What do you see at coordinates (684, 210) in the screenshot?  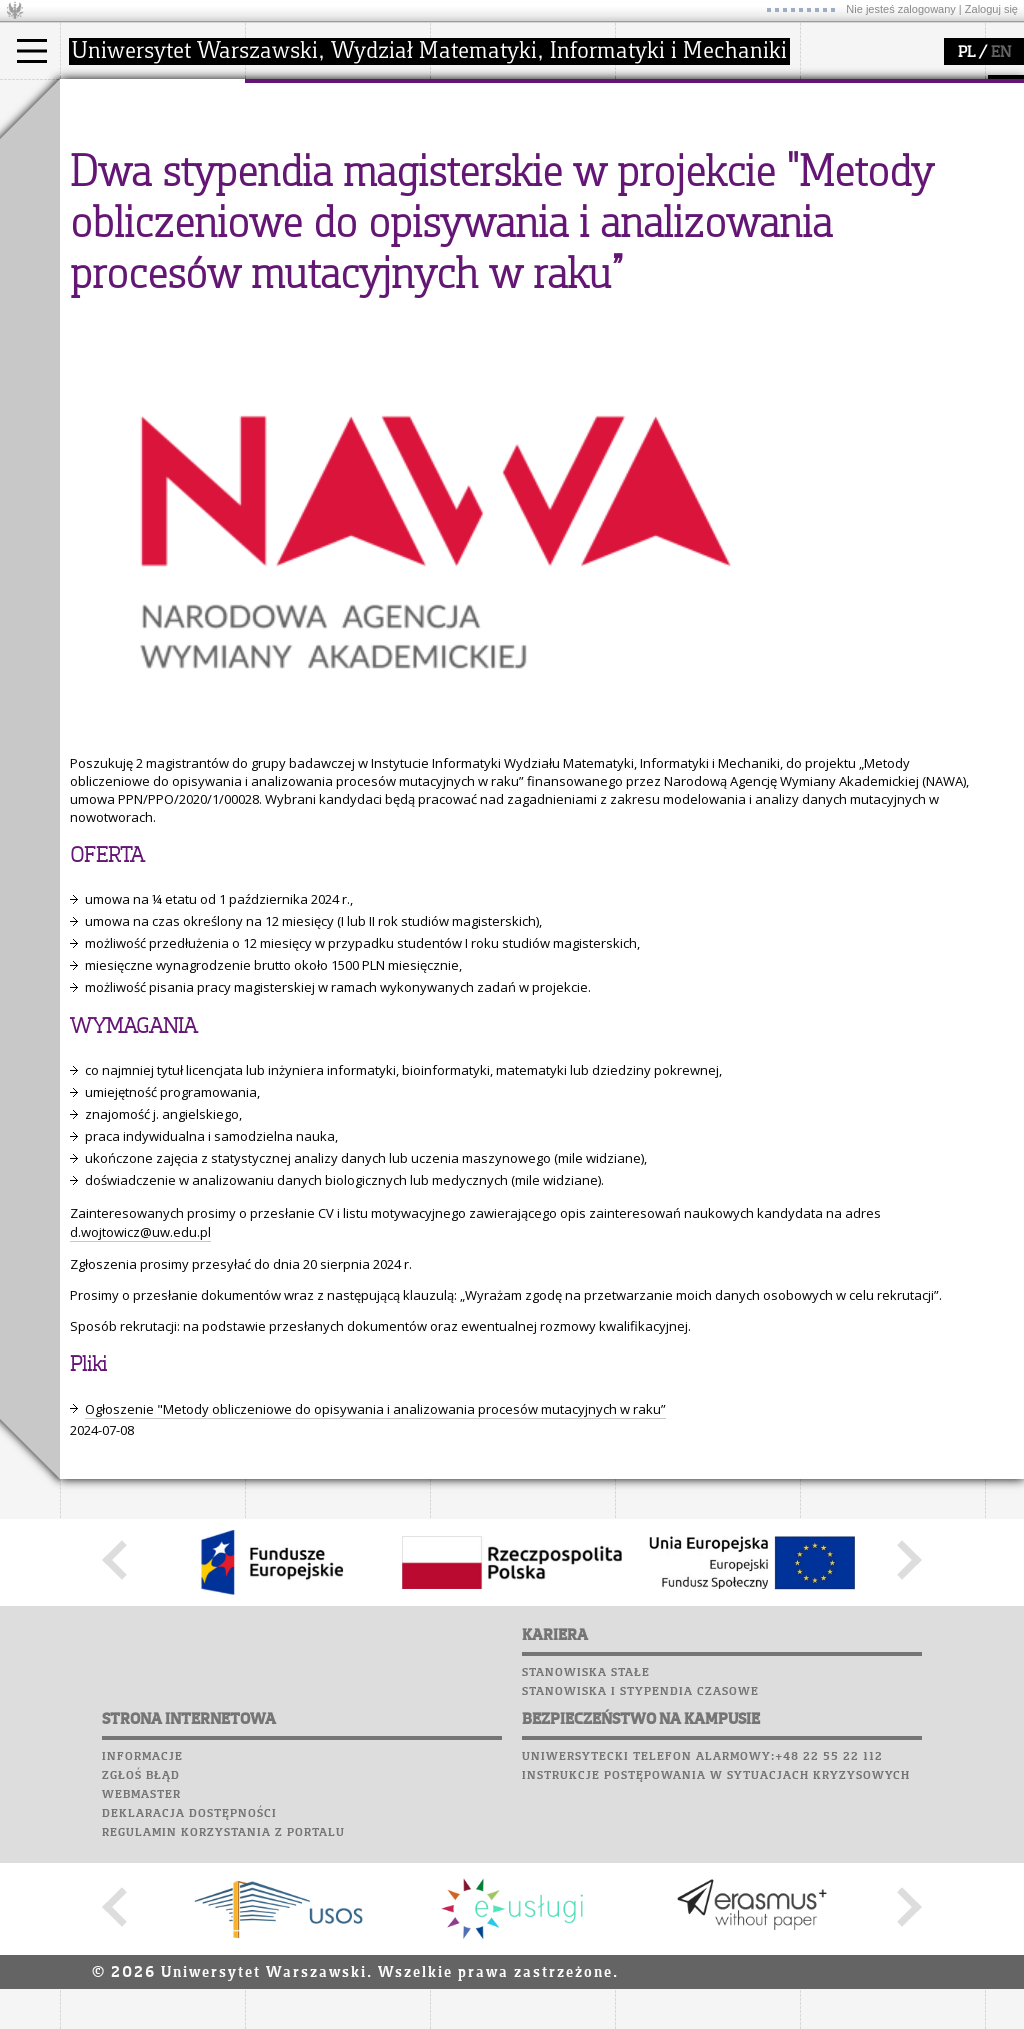 I see `dla wszystkich` at bounding box center [684, 210].